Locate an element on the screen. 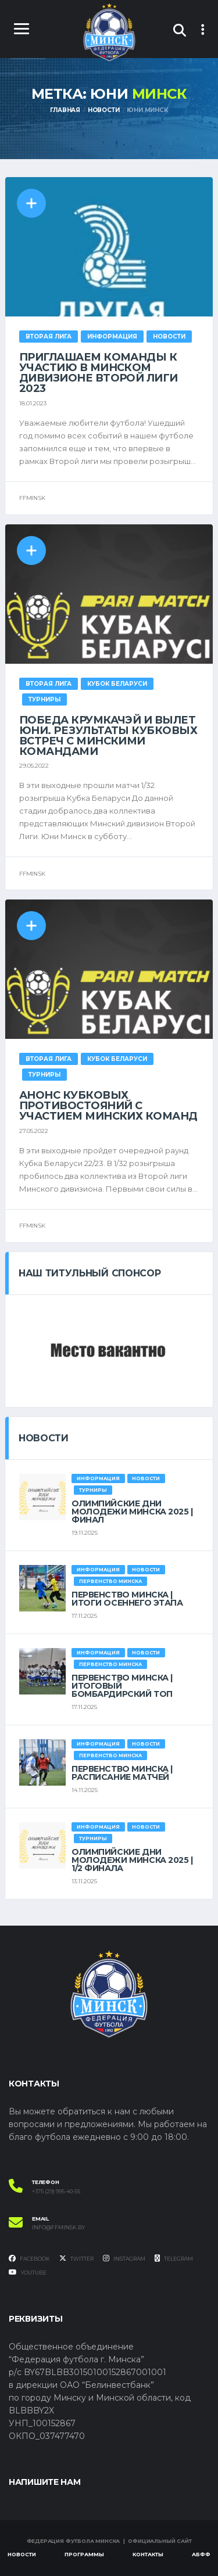 This screenshot has height=2576, width=218. ОЛИМПИЙСКИЕ ДНИ МОЛОДЕЖИ МИНСКА 2025 | 1/2 ФИНАЛА is located at coordinates (132, 1860).